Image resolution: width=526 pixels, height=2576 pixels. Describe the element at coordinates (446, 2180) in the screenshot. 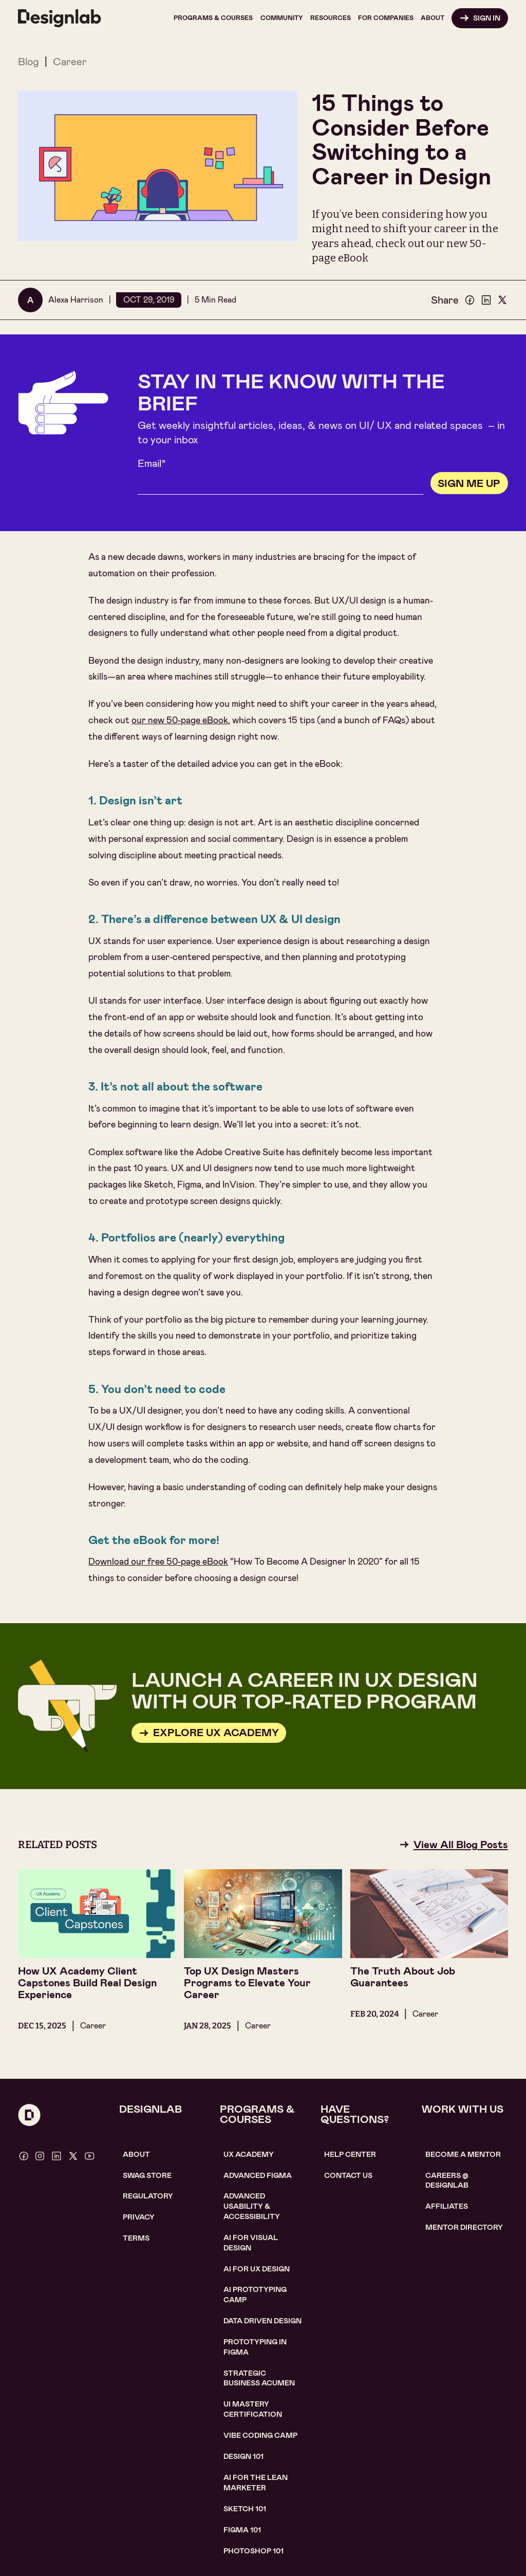

I see `careerS @ designlab` at that location.